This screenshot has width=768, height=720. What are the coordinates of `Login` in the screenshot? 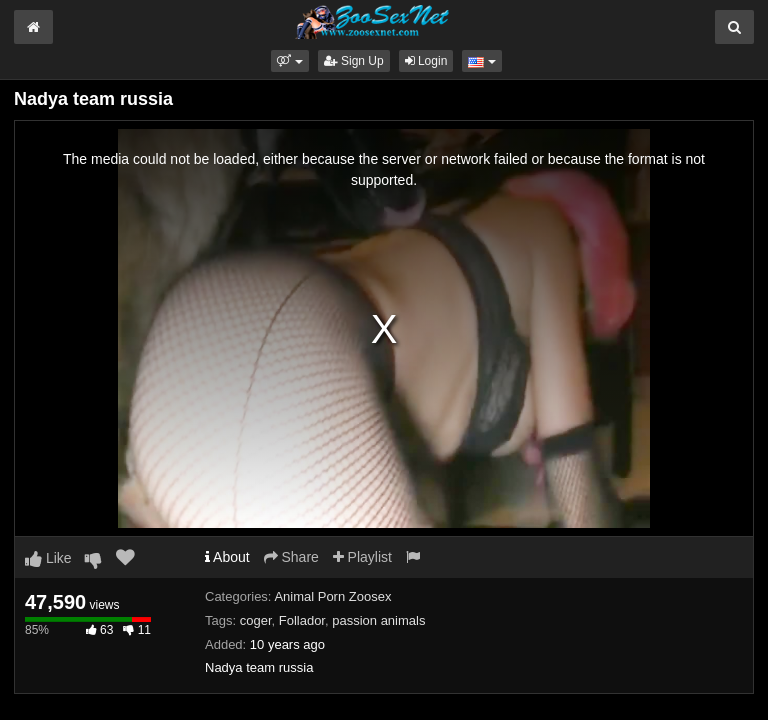 It's located at (426, 61).